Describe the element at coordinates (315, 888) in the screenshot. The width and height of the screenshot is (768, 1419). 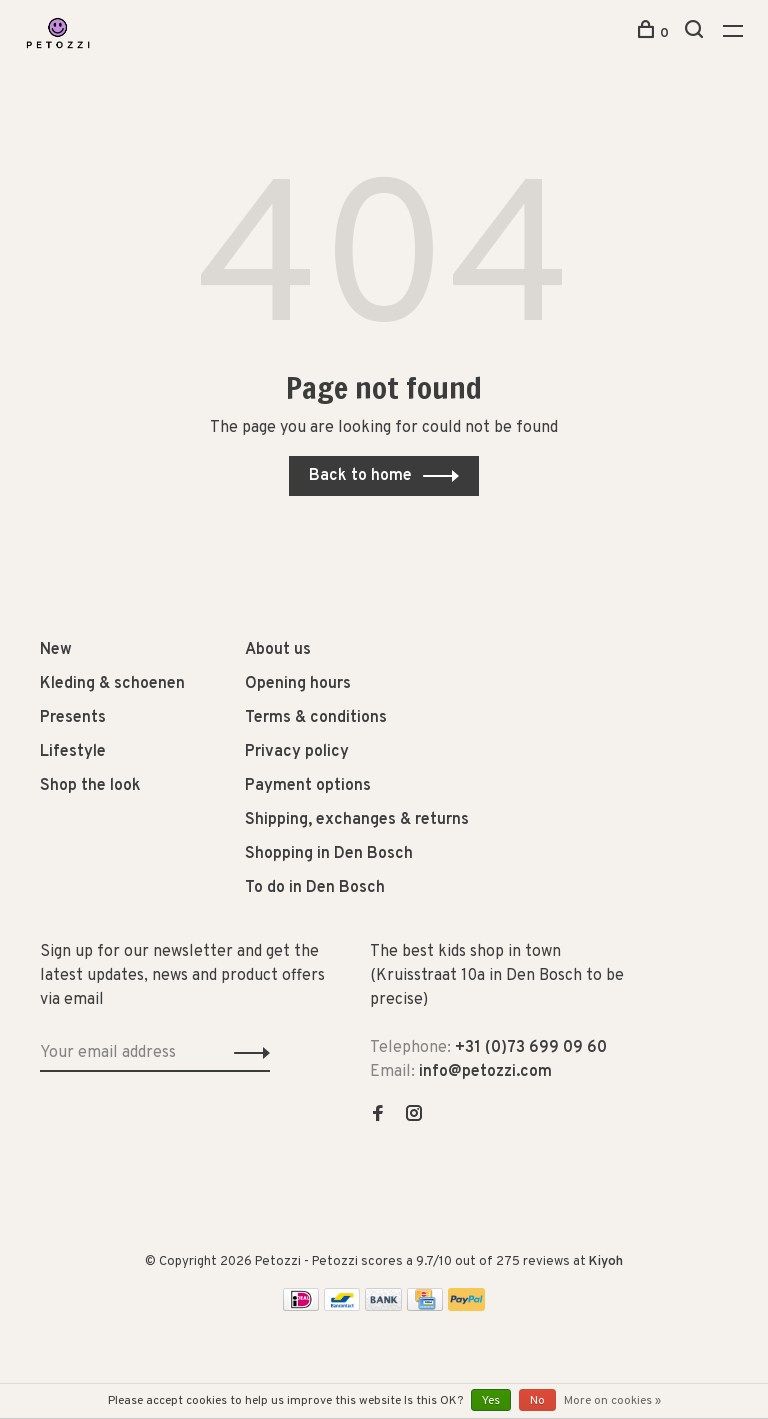
I see `To do in Den Bosch` at that location.